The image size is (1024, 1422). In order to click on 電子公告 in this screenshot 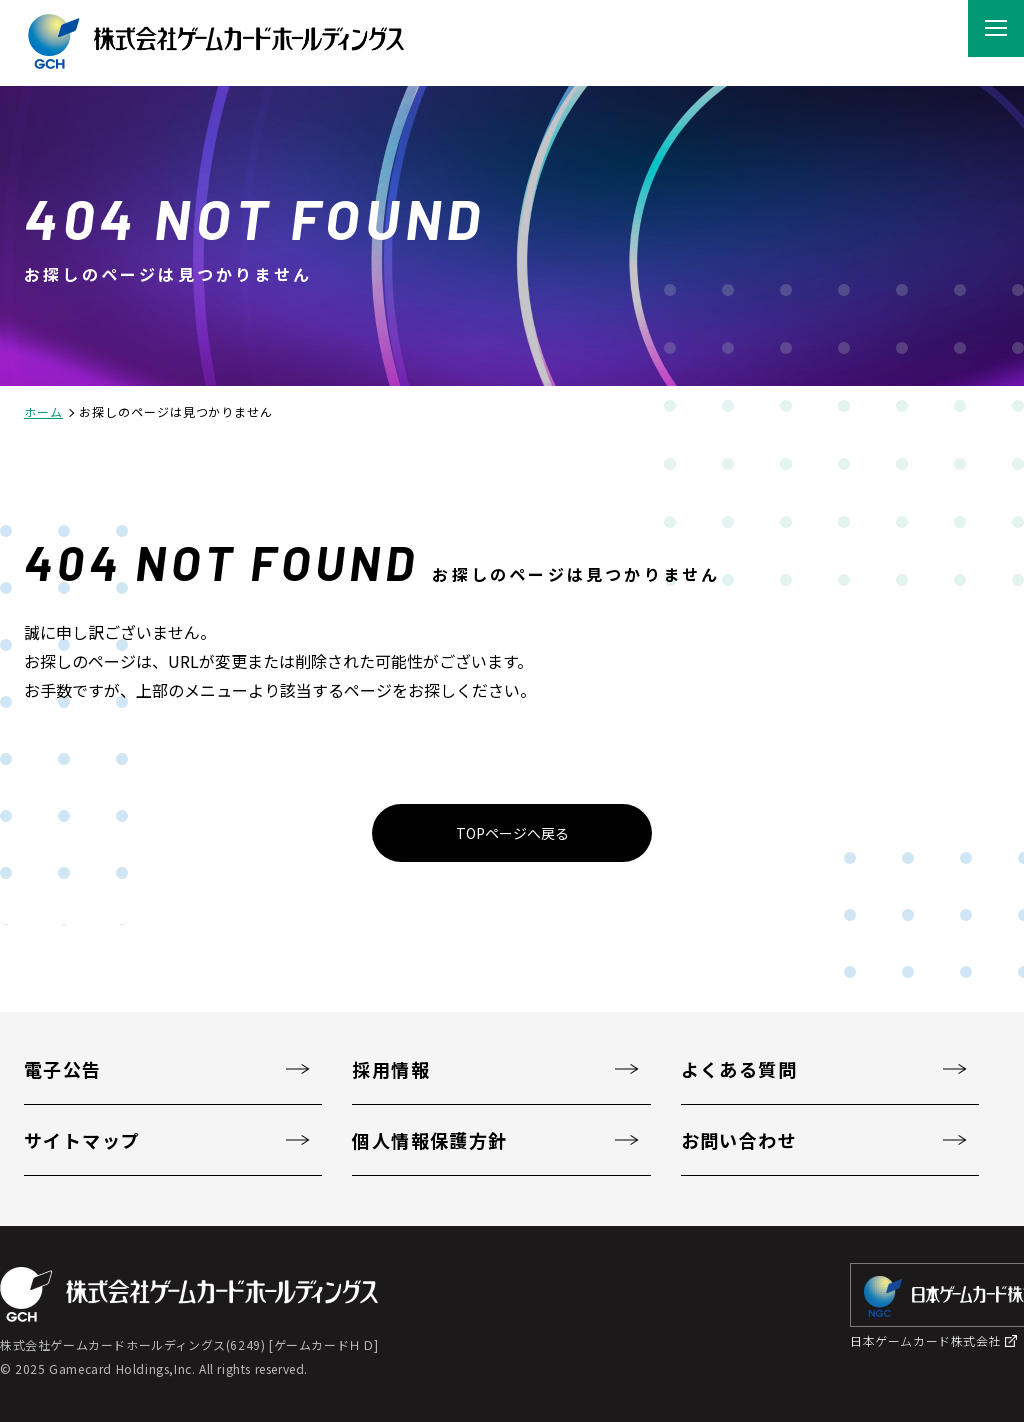, I will do `click(63, 1069)`.